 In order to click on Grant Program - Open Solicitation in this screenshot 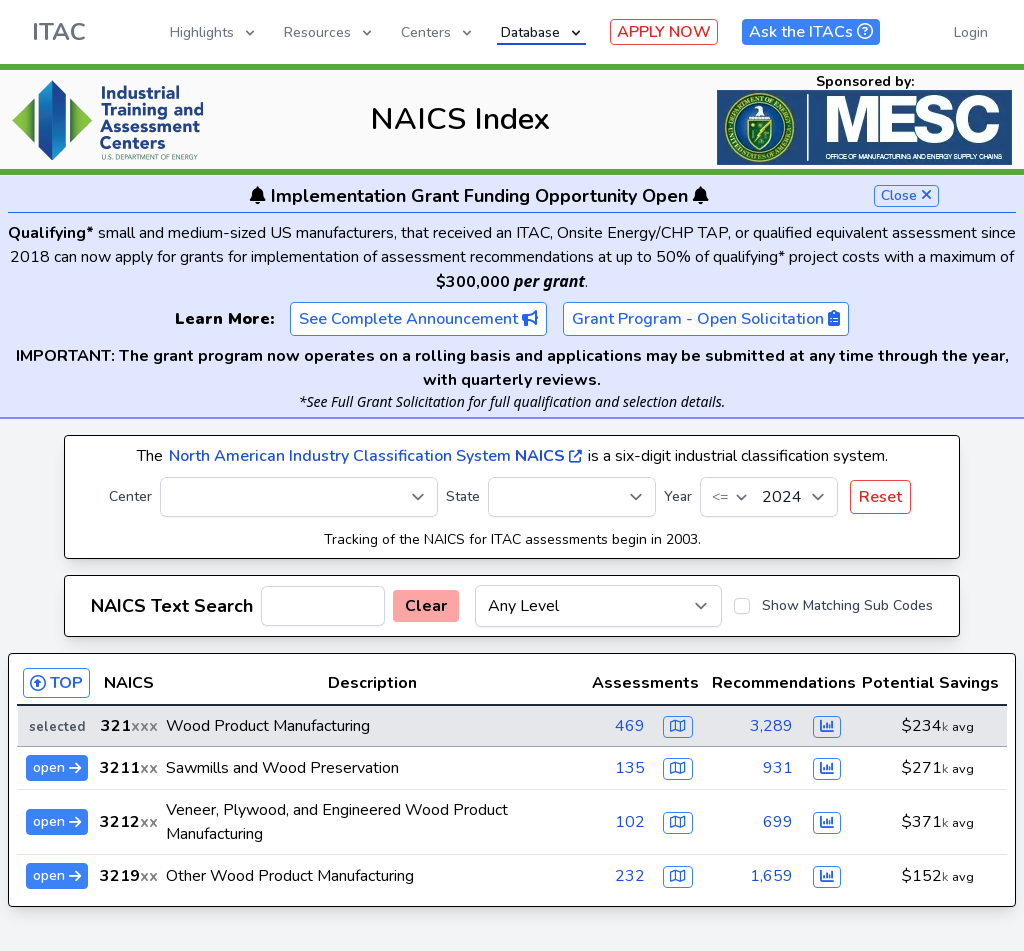, I will do `click(706, 319)`.